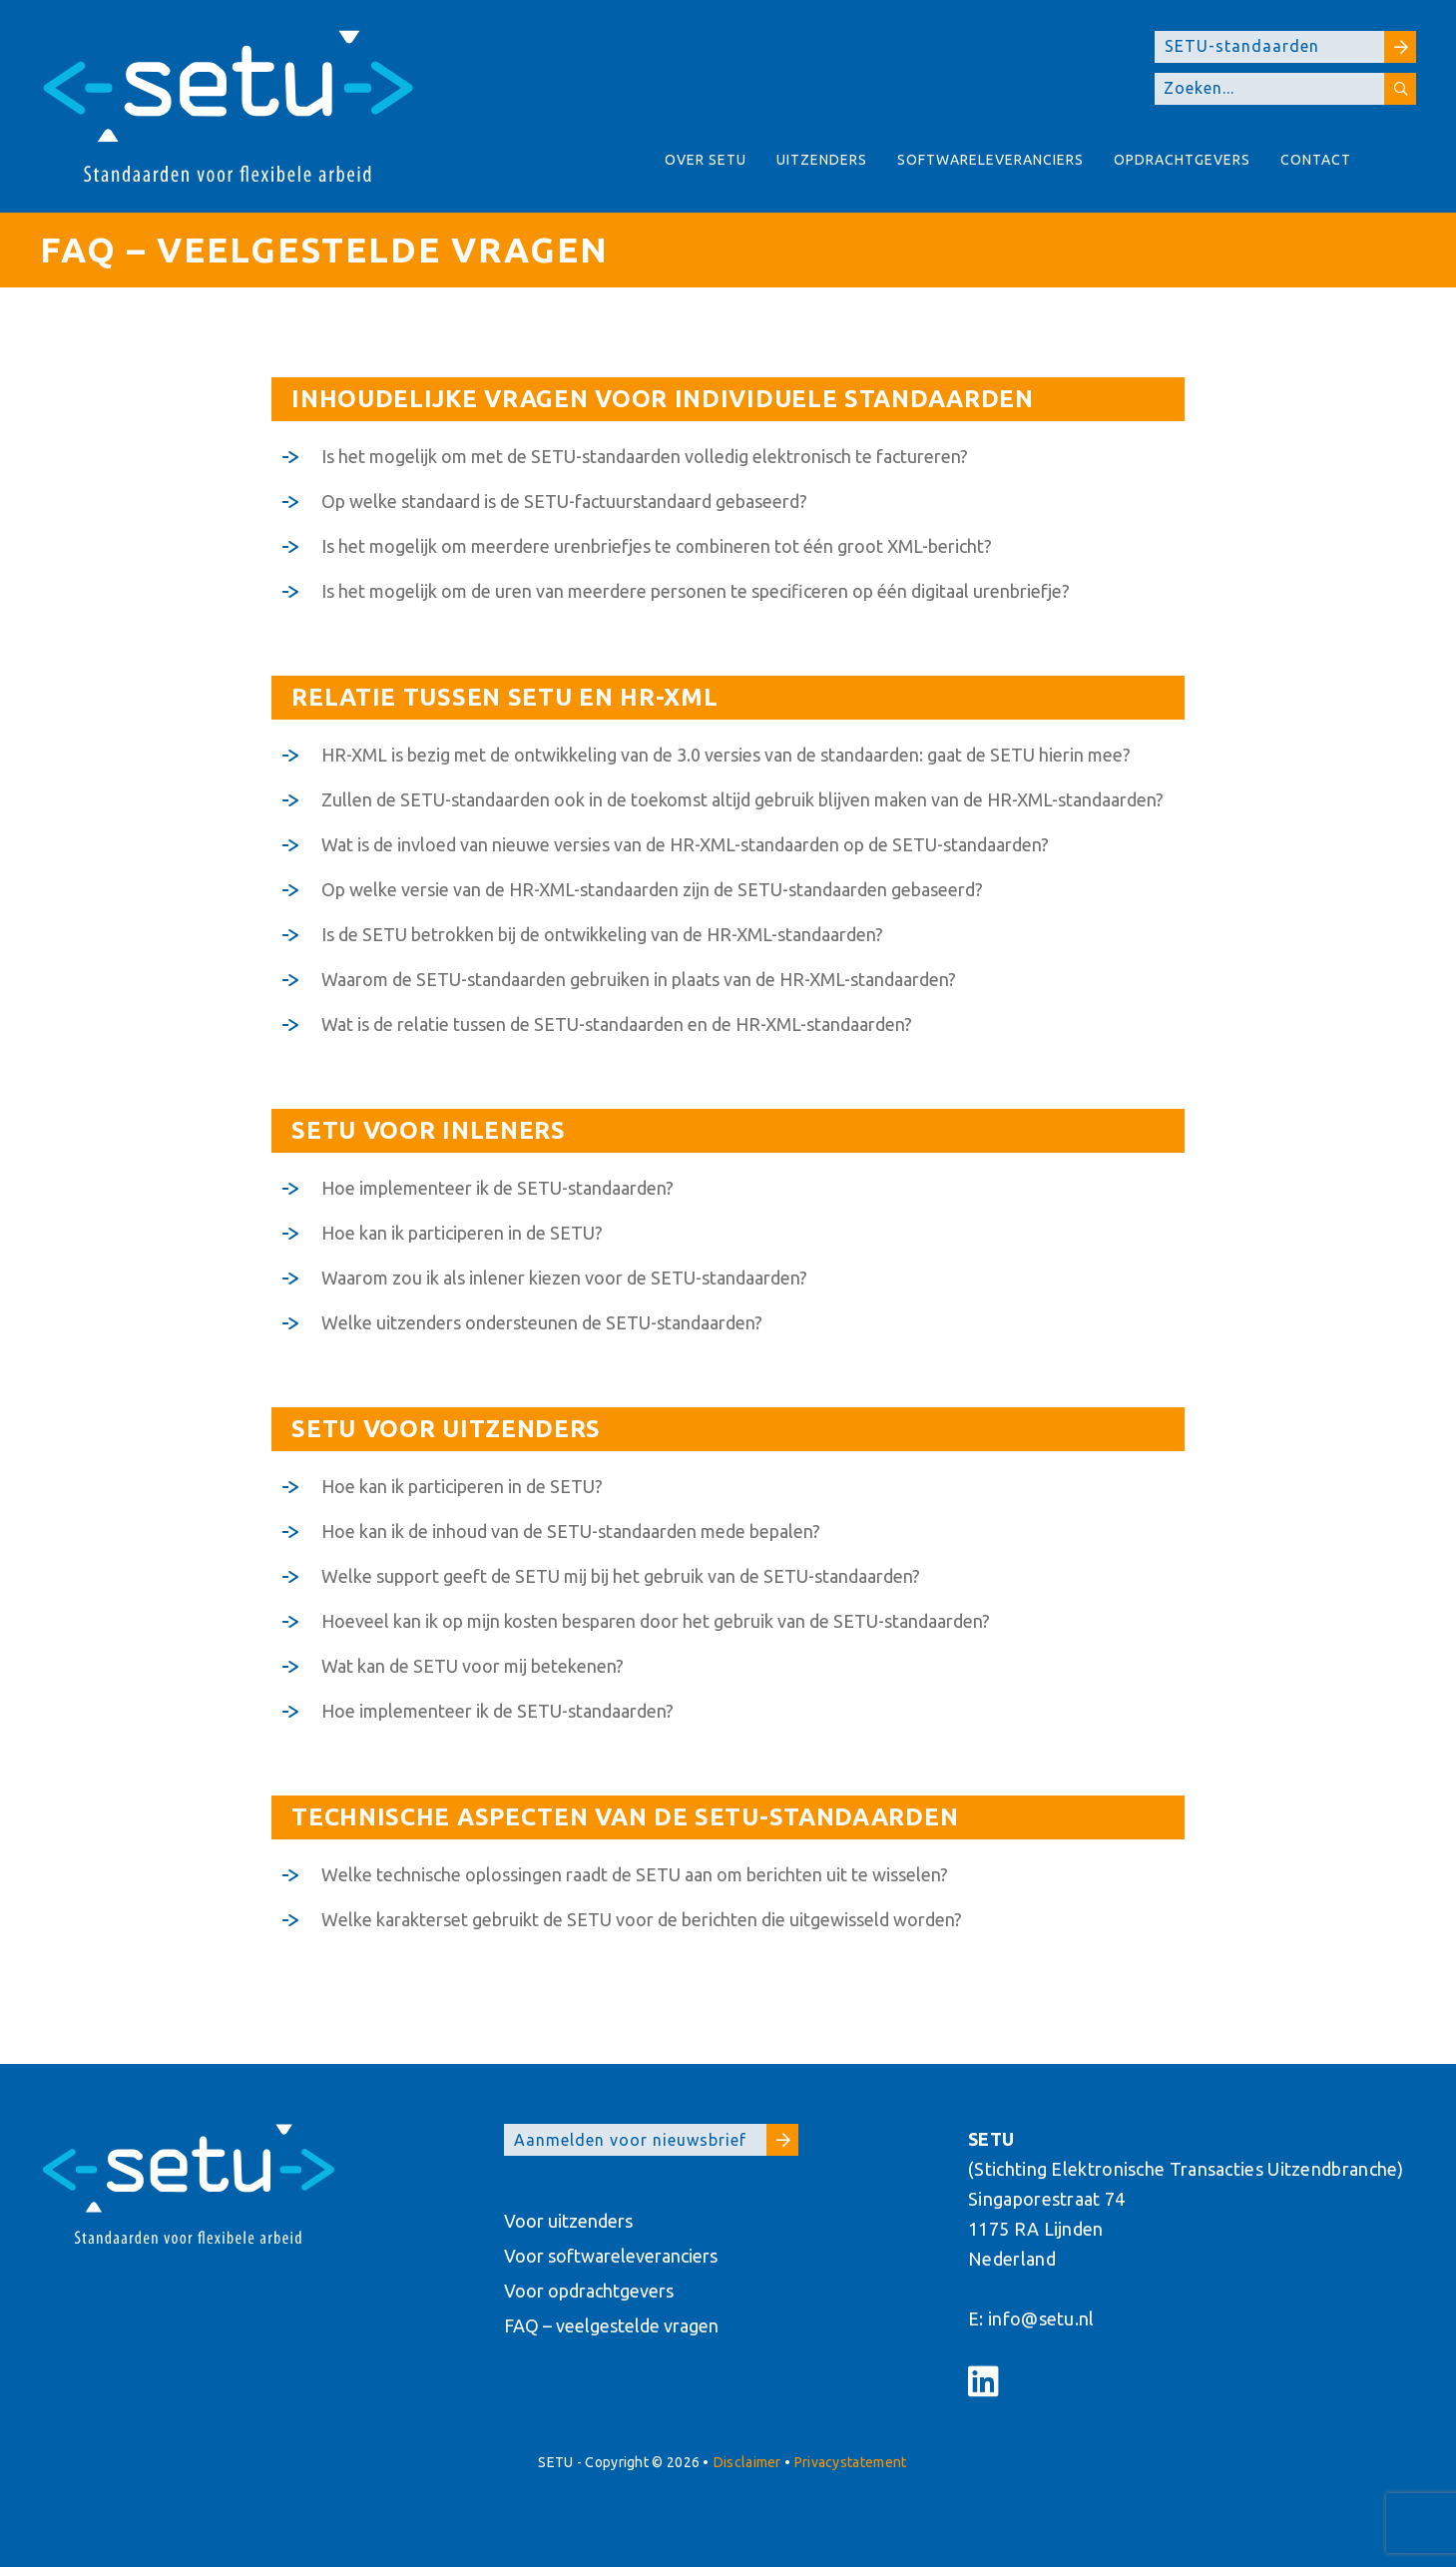 The image size is (1456, 2567). What do you see at coordinates (742, 799) in the screenshot?
I see `Zullen de SETU-standaarden ook in de toekomst altijd gebruik blijven maken van de HR-XML-standaarden?` at bounding box center [742, 799].